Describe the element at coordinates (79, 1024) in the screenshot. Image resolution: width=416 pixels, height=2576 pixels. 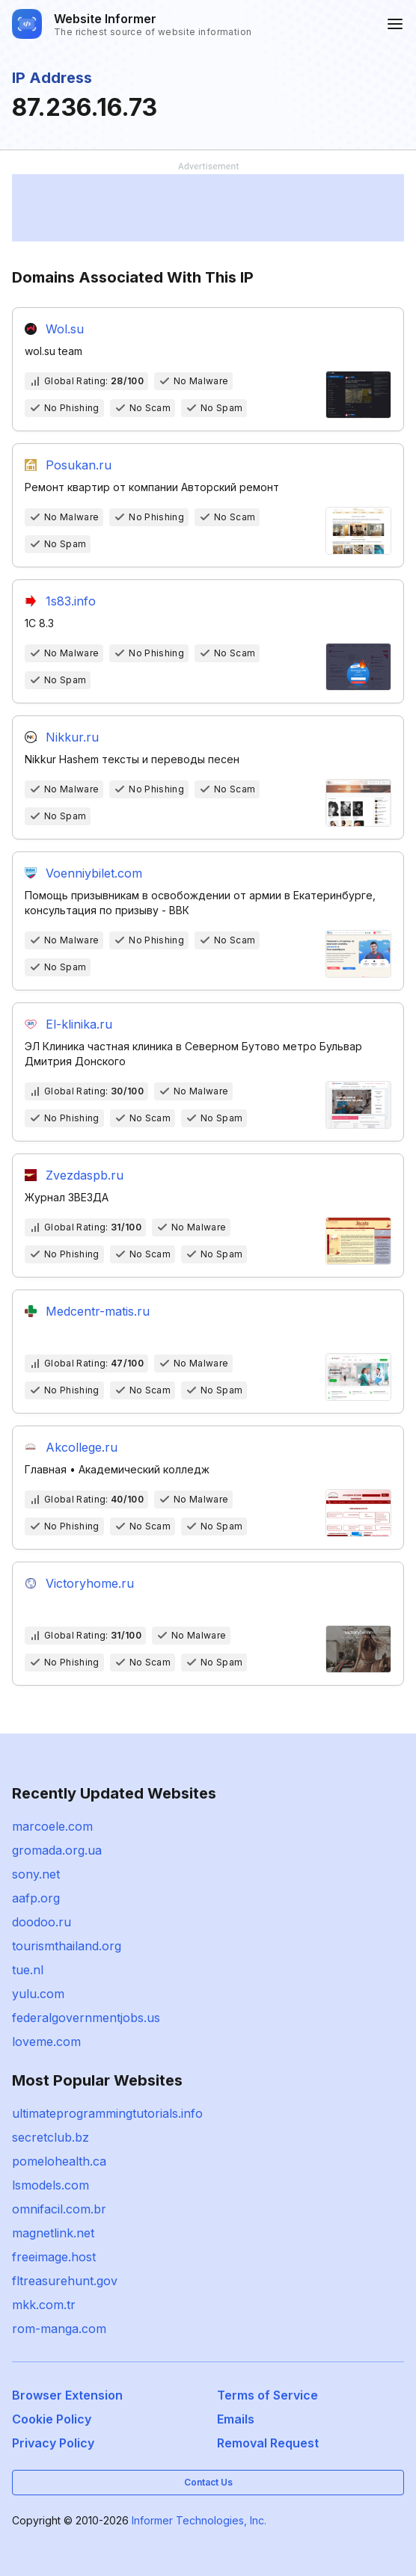
I see `El-klinika.ru` at that location.